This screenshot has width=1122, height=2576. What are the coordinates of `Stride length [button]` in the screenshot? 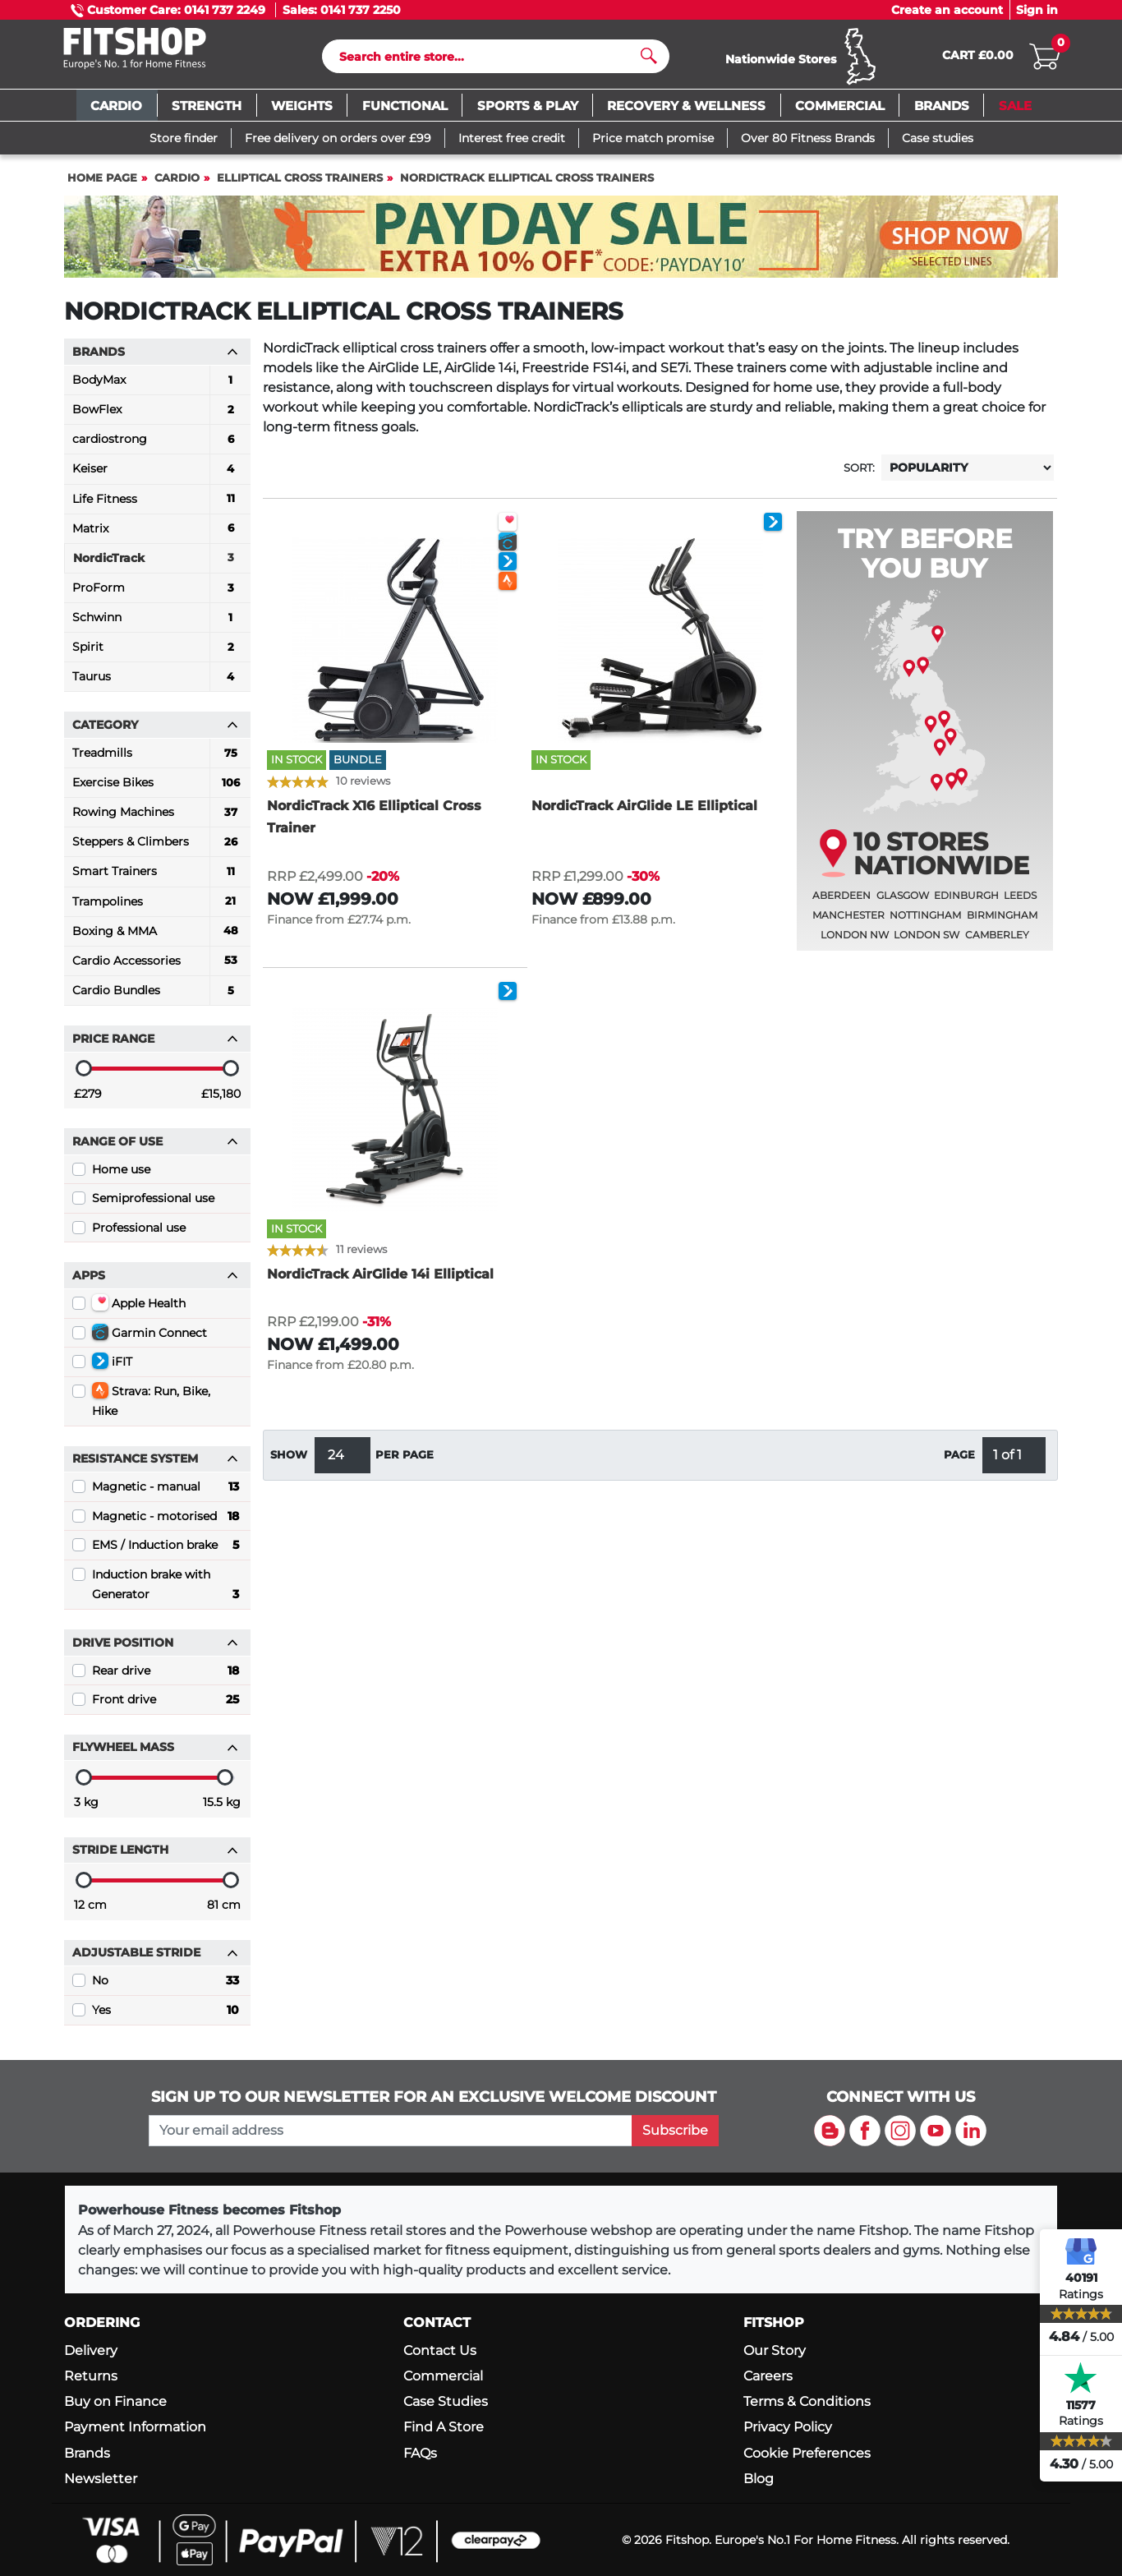 It's located at (155, 1857).